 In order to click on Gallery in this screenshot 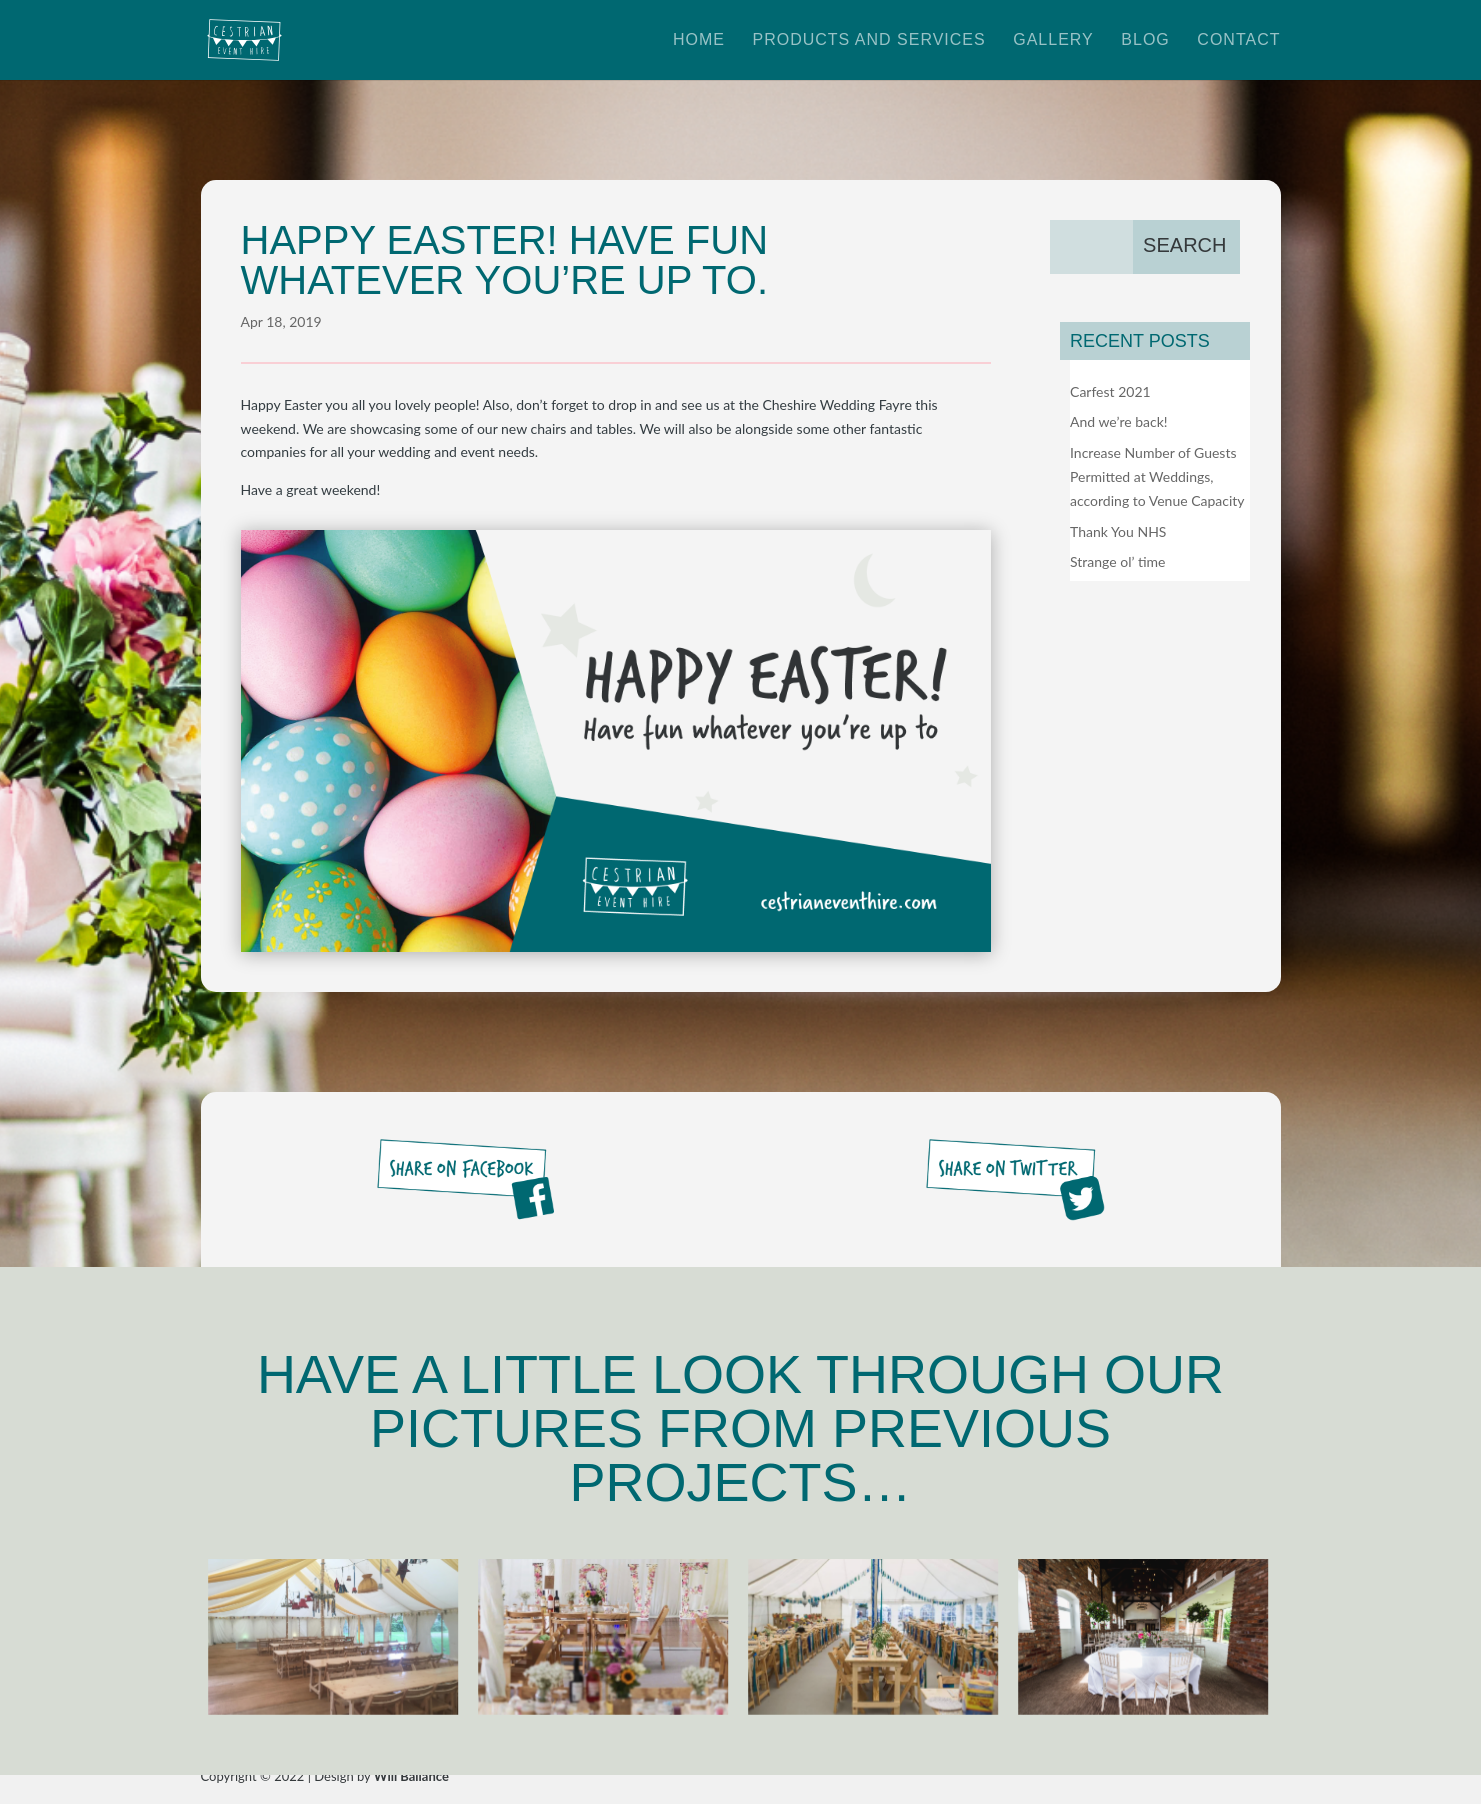, I will do `click(1053, 40)`.